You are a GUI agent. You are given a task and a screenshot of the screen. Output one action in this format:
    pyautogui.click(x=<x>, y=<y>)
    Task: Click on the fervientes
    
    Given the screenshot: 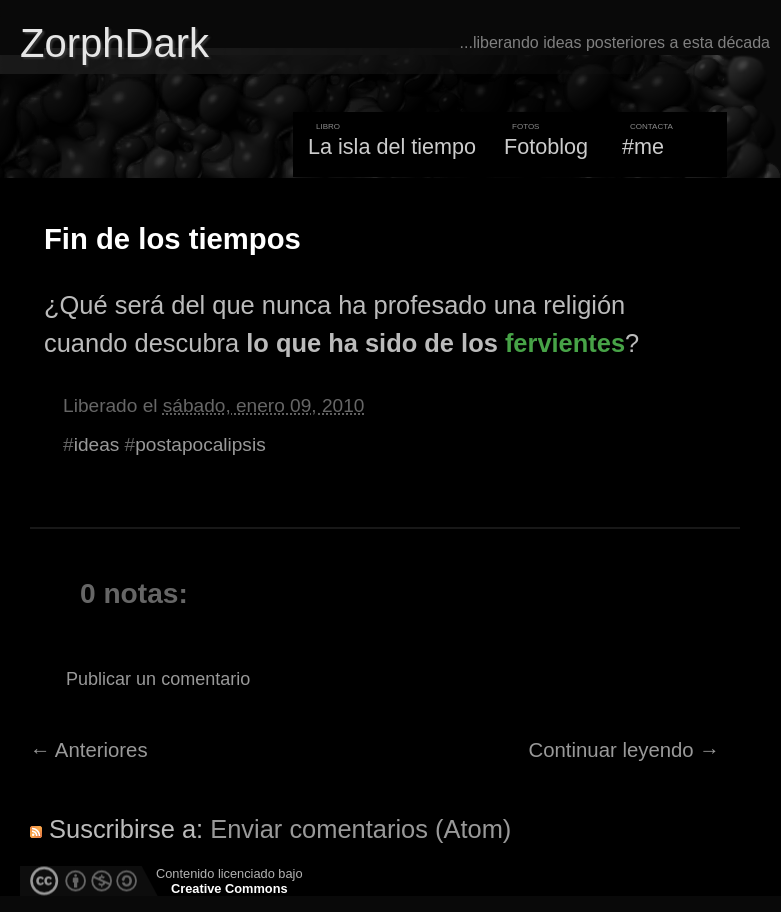 What is the action you would take?
    pyautogui.click(x=565, y=343)
    